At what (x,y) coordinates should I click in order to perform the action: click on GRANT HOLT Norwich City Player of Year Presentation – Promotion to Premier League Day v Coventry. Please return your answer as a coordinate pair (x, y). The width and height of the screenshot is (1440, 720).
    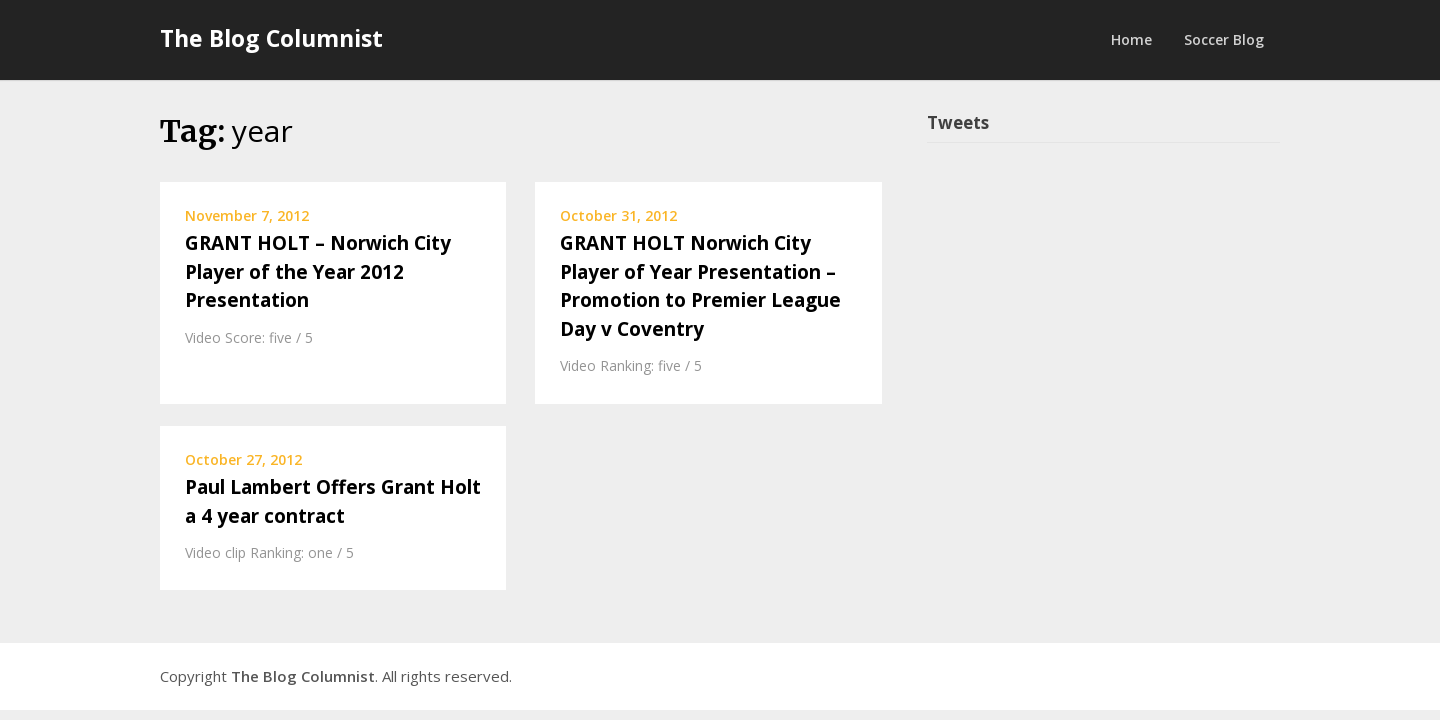
    Looking at the image, I should click on (700, 286).